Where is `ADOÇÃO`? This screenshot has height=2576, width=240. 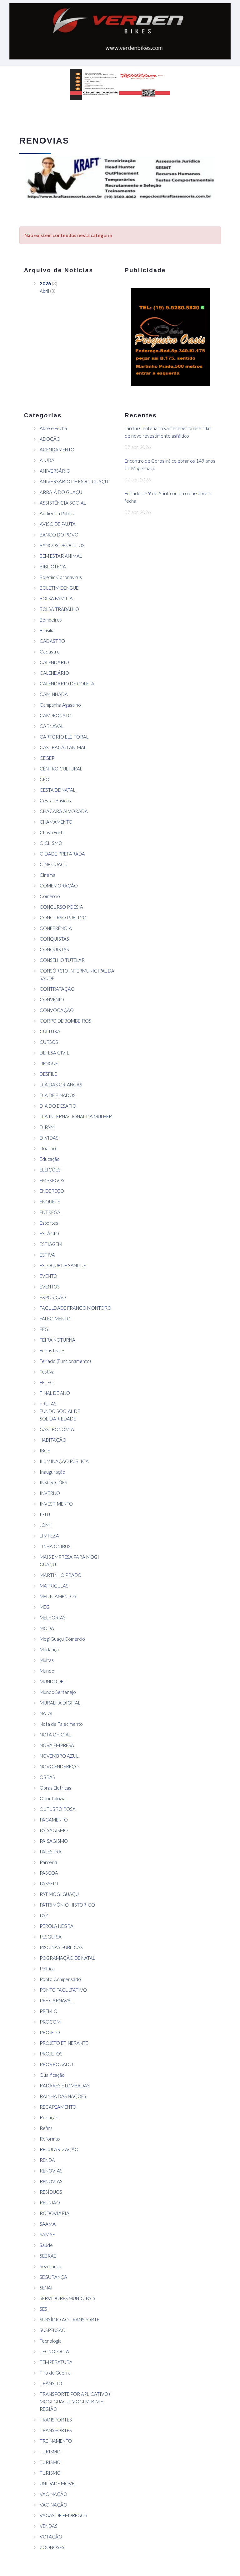
ADOÇÃO is located at coordinates (50, 439).